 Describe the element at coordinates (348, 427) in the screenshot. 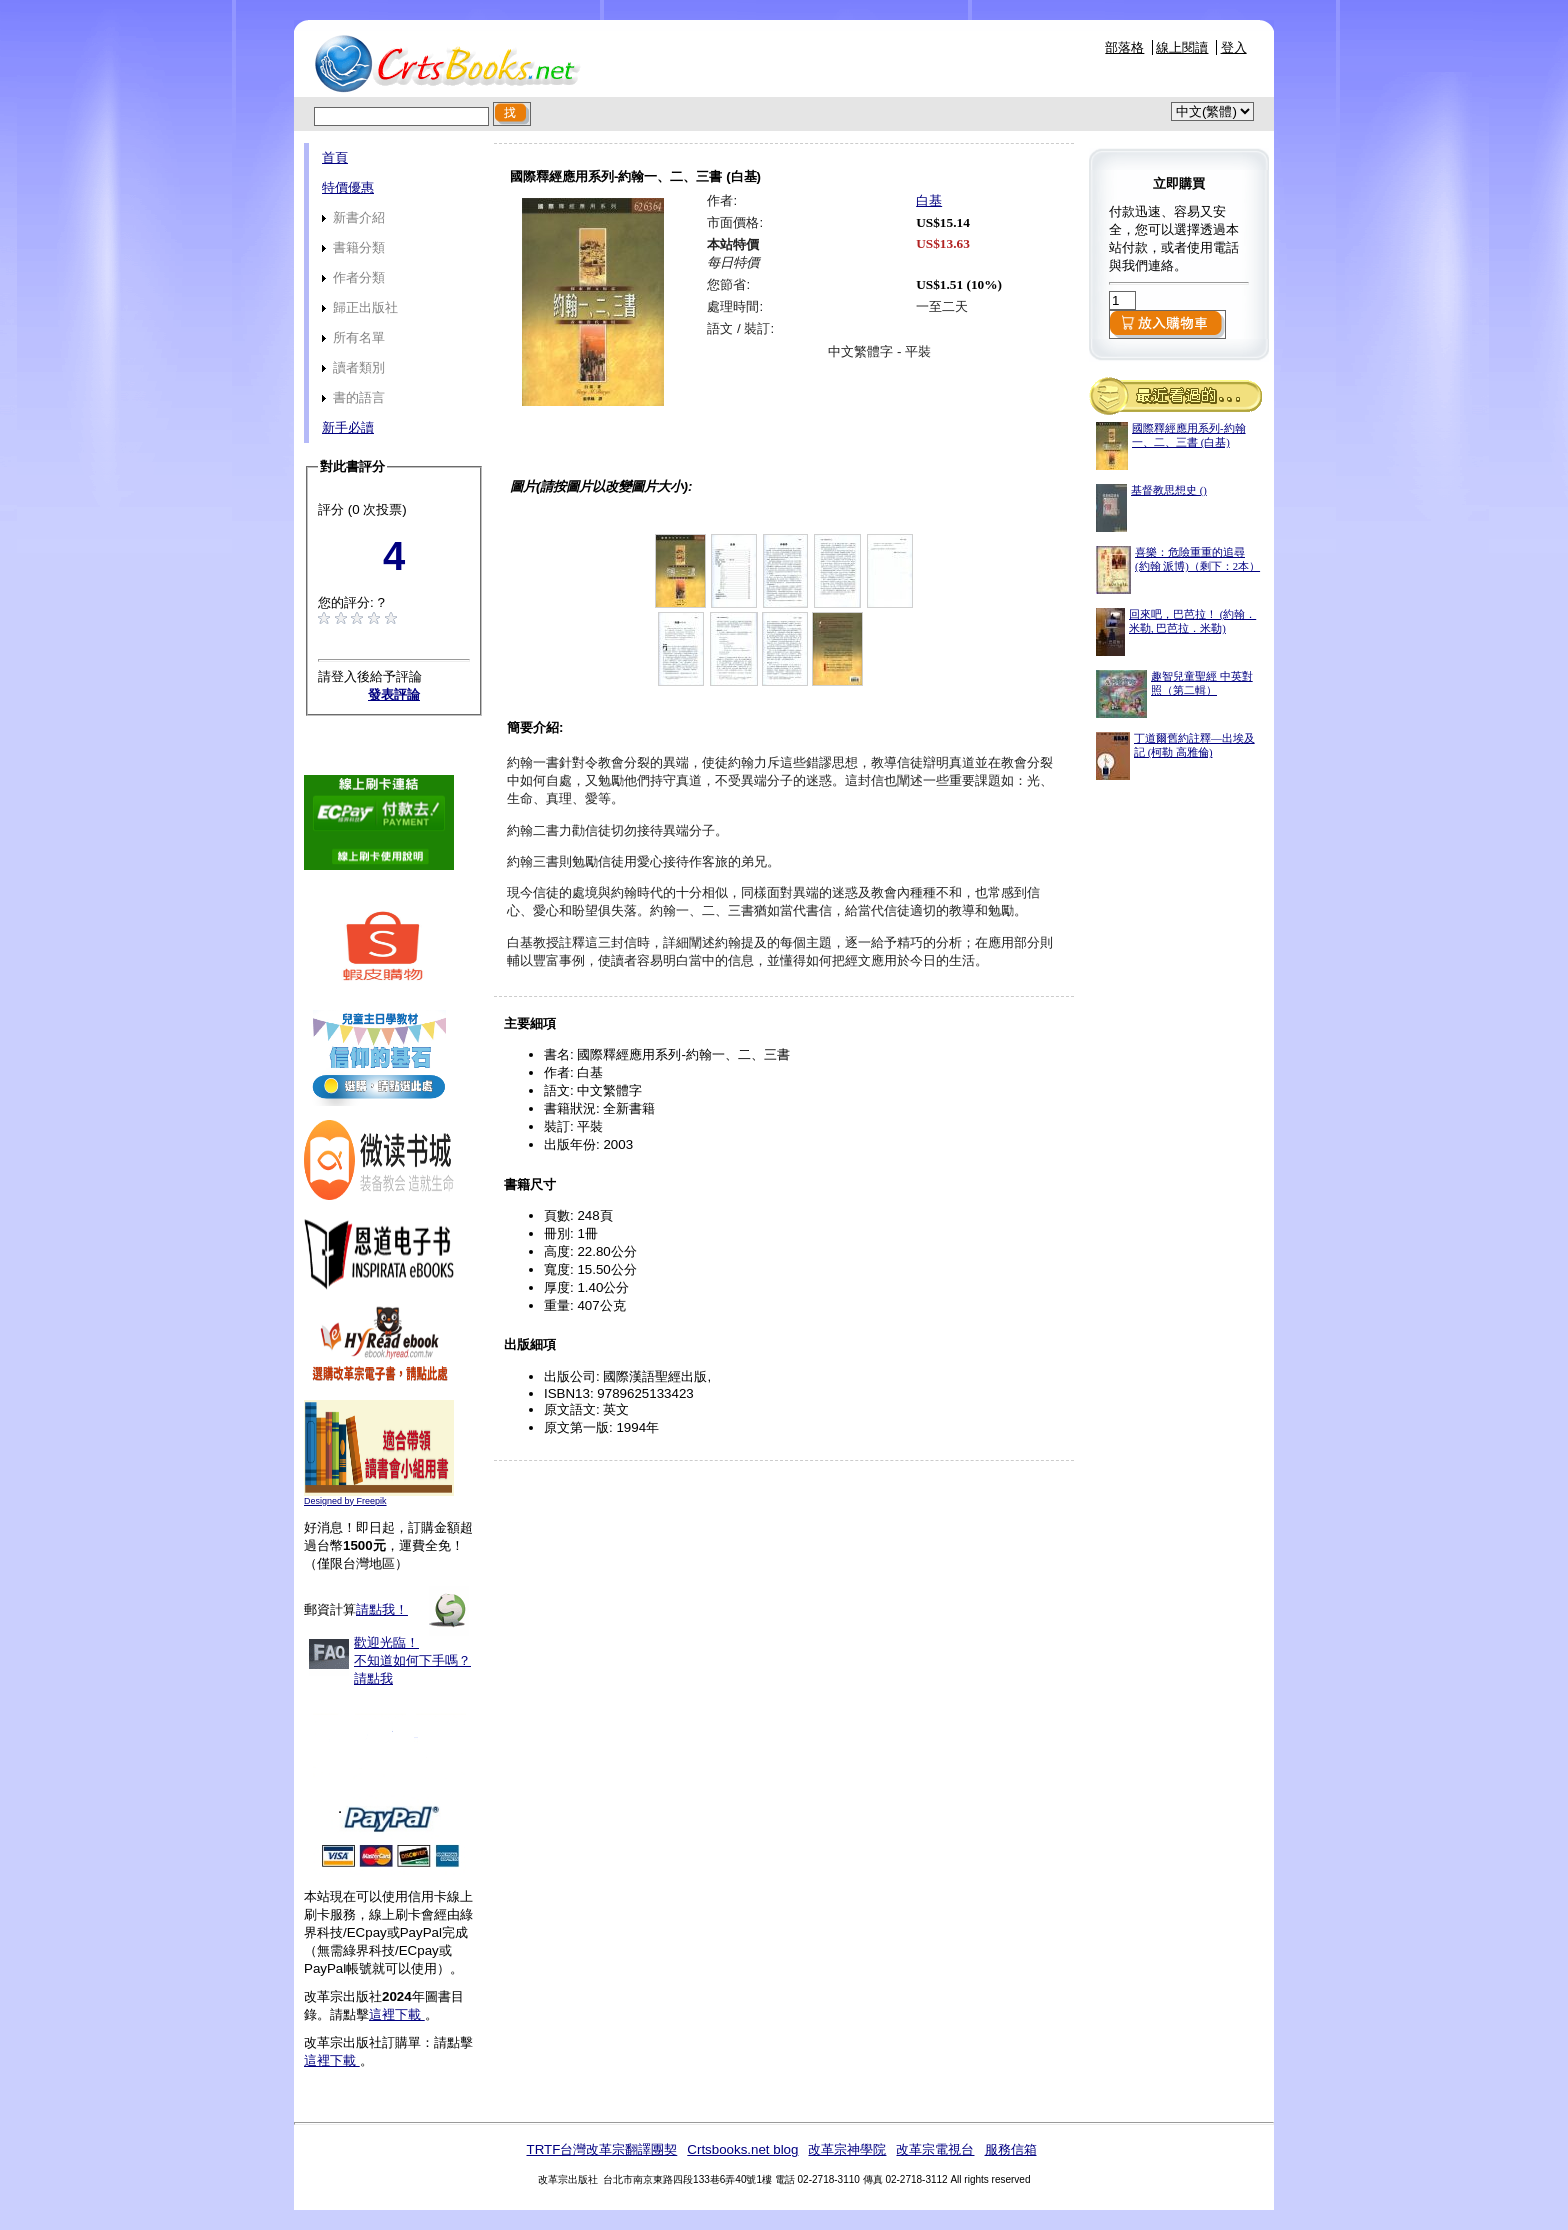

I see `新手必讀` at that location.